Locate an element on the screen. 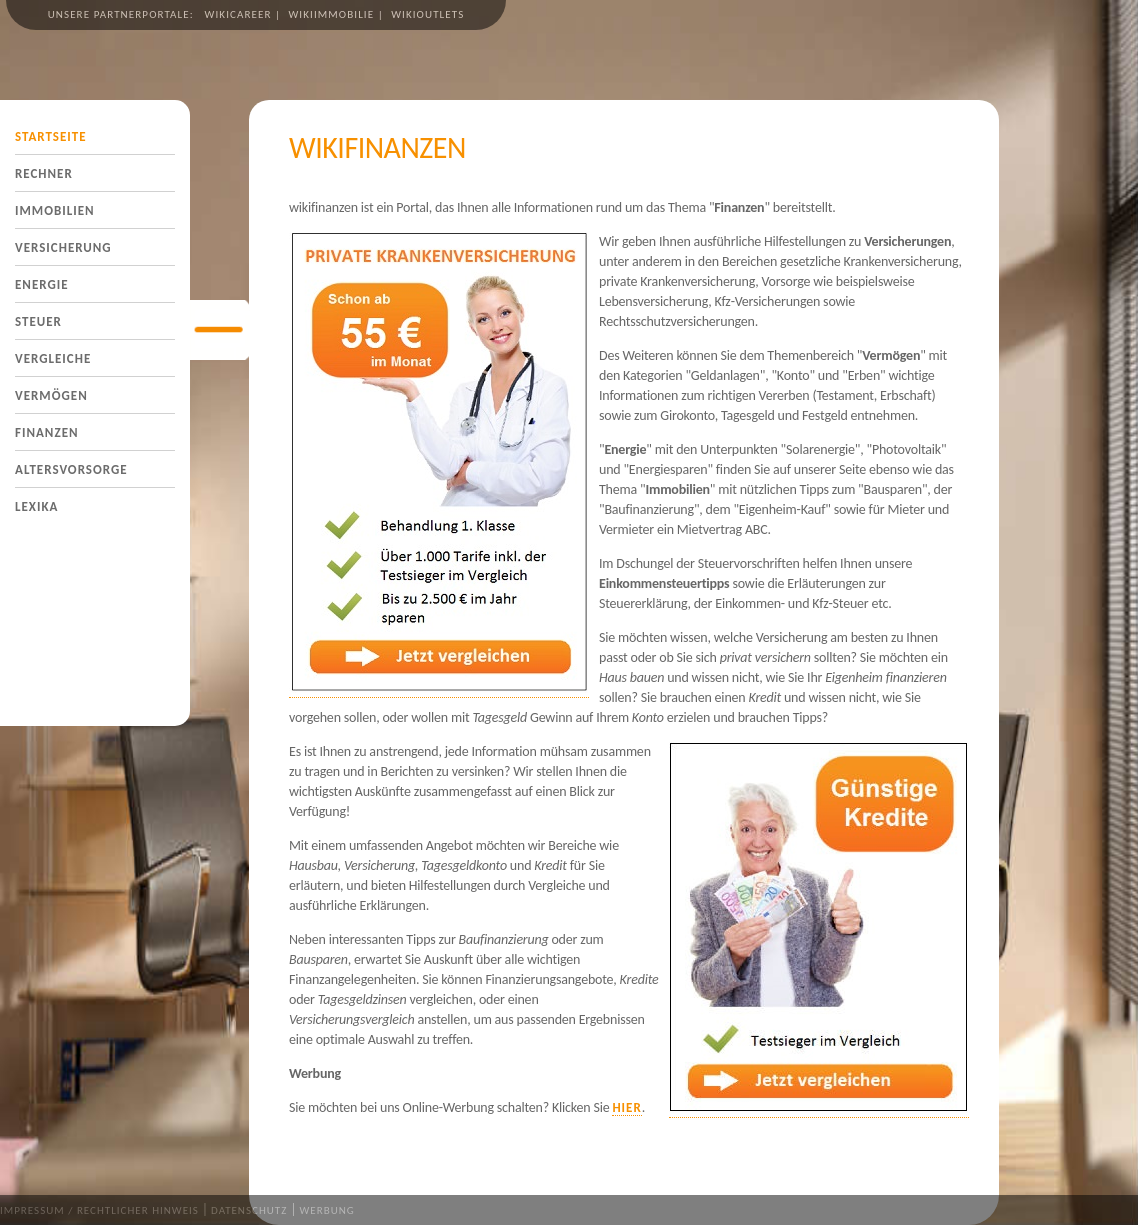 The width and height of the screenshot is (1138, 1225). hier is located at coordinates (626, 1107).